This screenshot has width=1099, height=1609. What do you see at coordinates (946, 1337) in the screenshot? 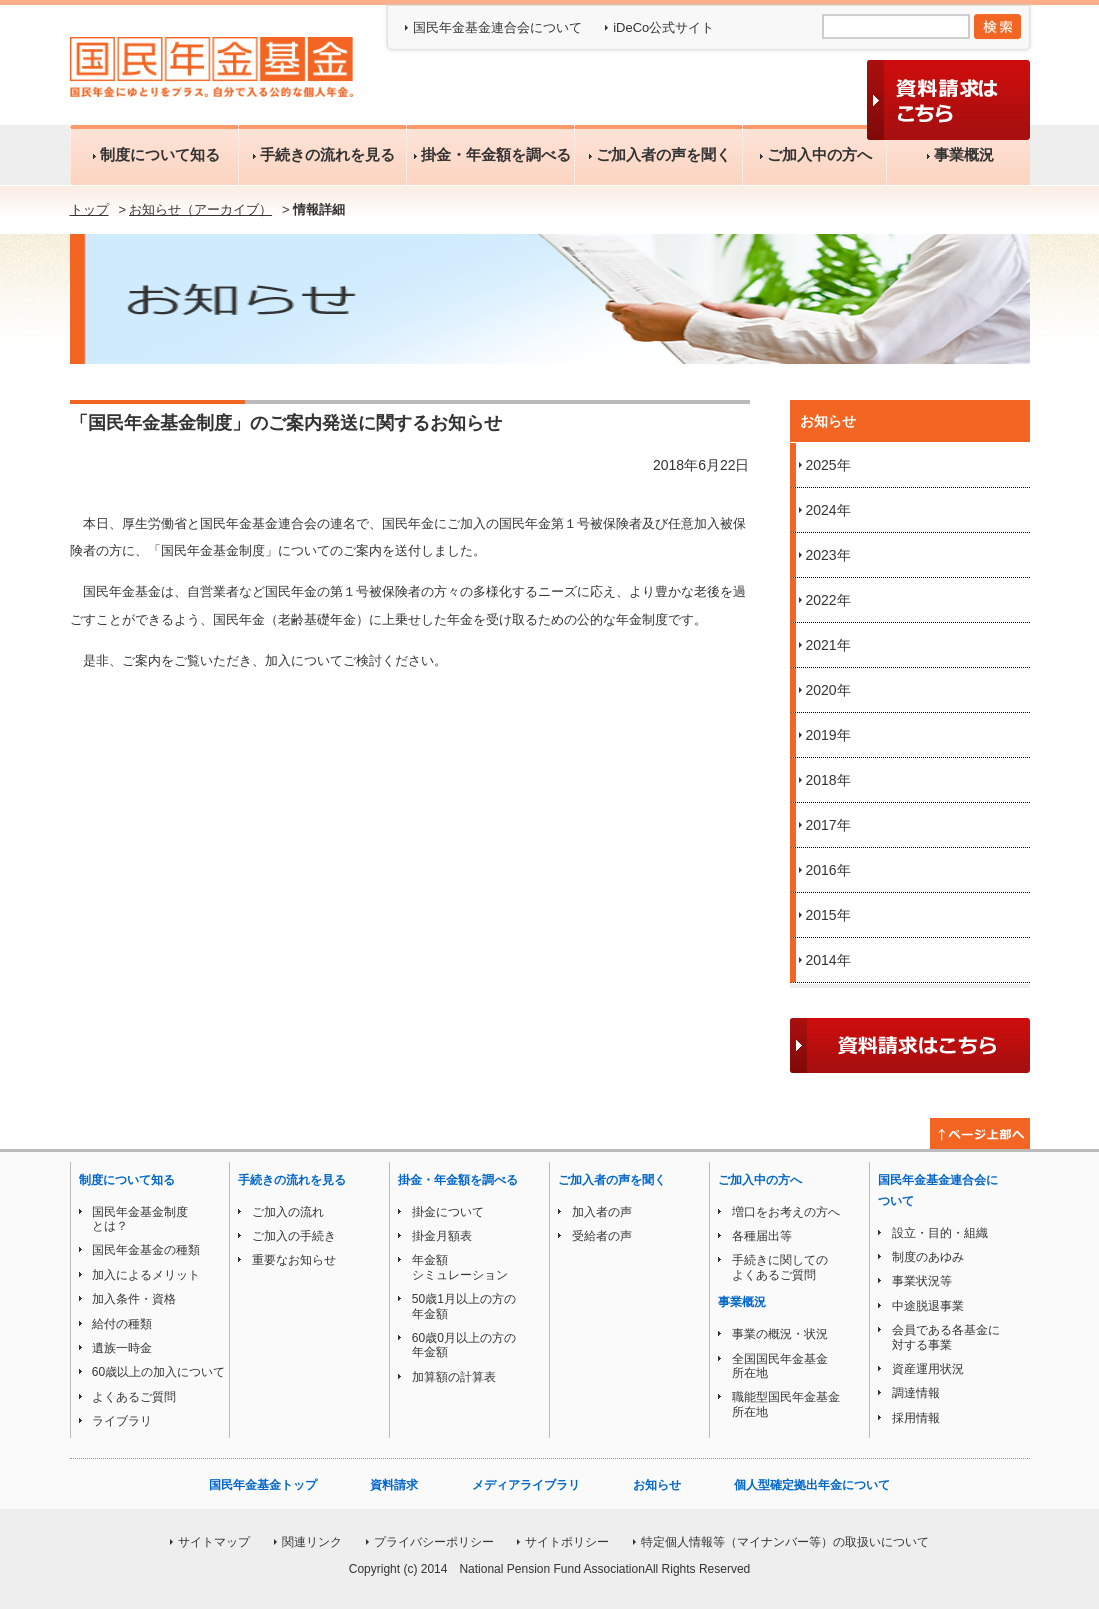
I see `会員である各基金に対する事業` at bounding box center [946, 1337].